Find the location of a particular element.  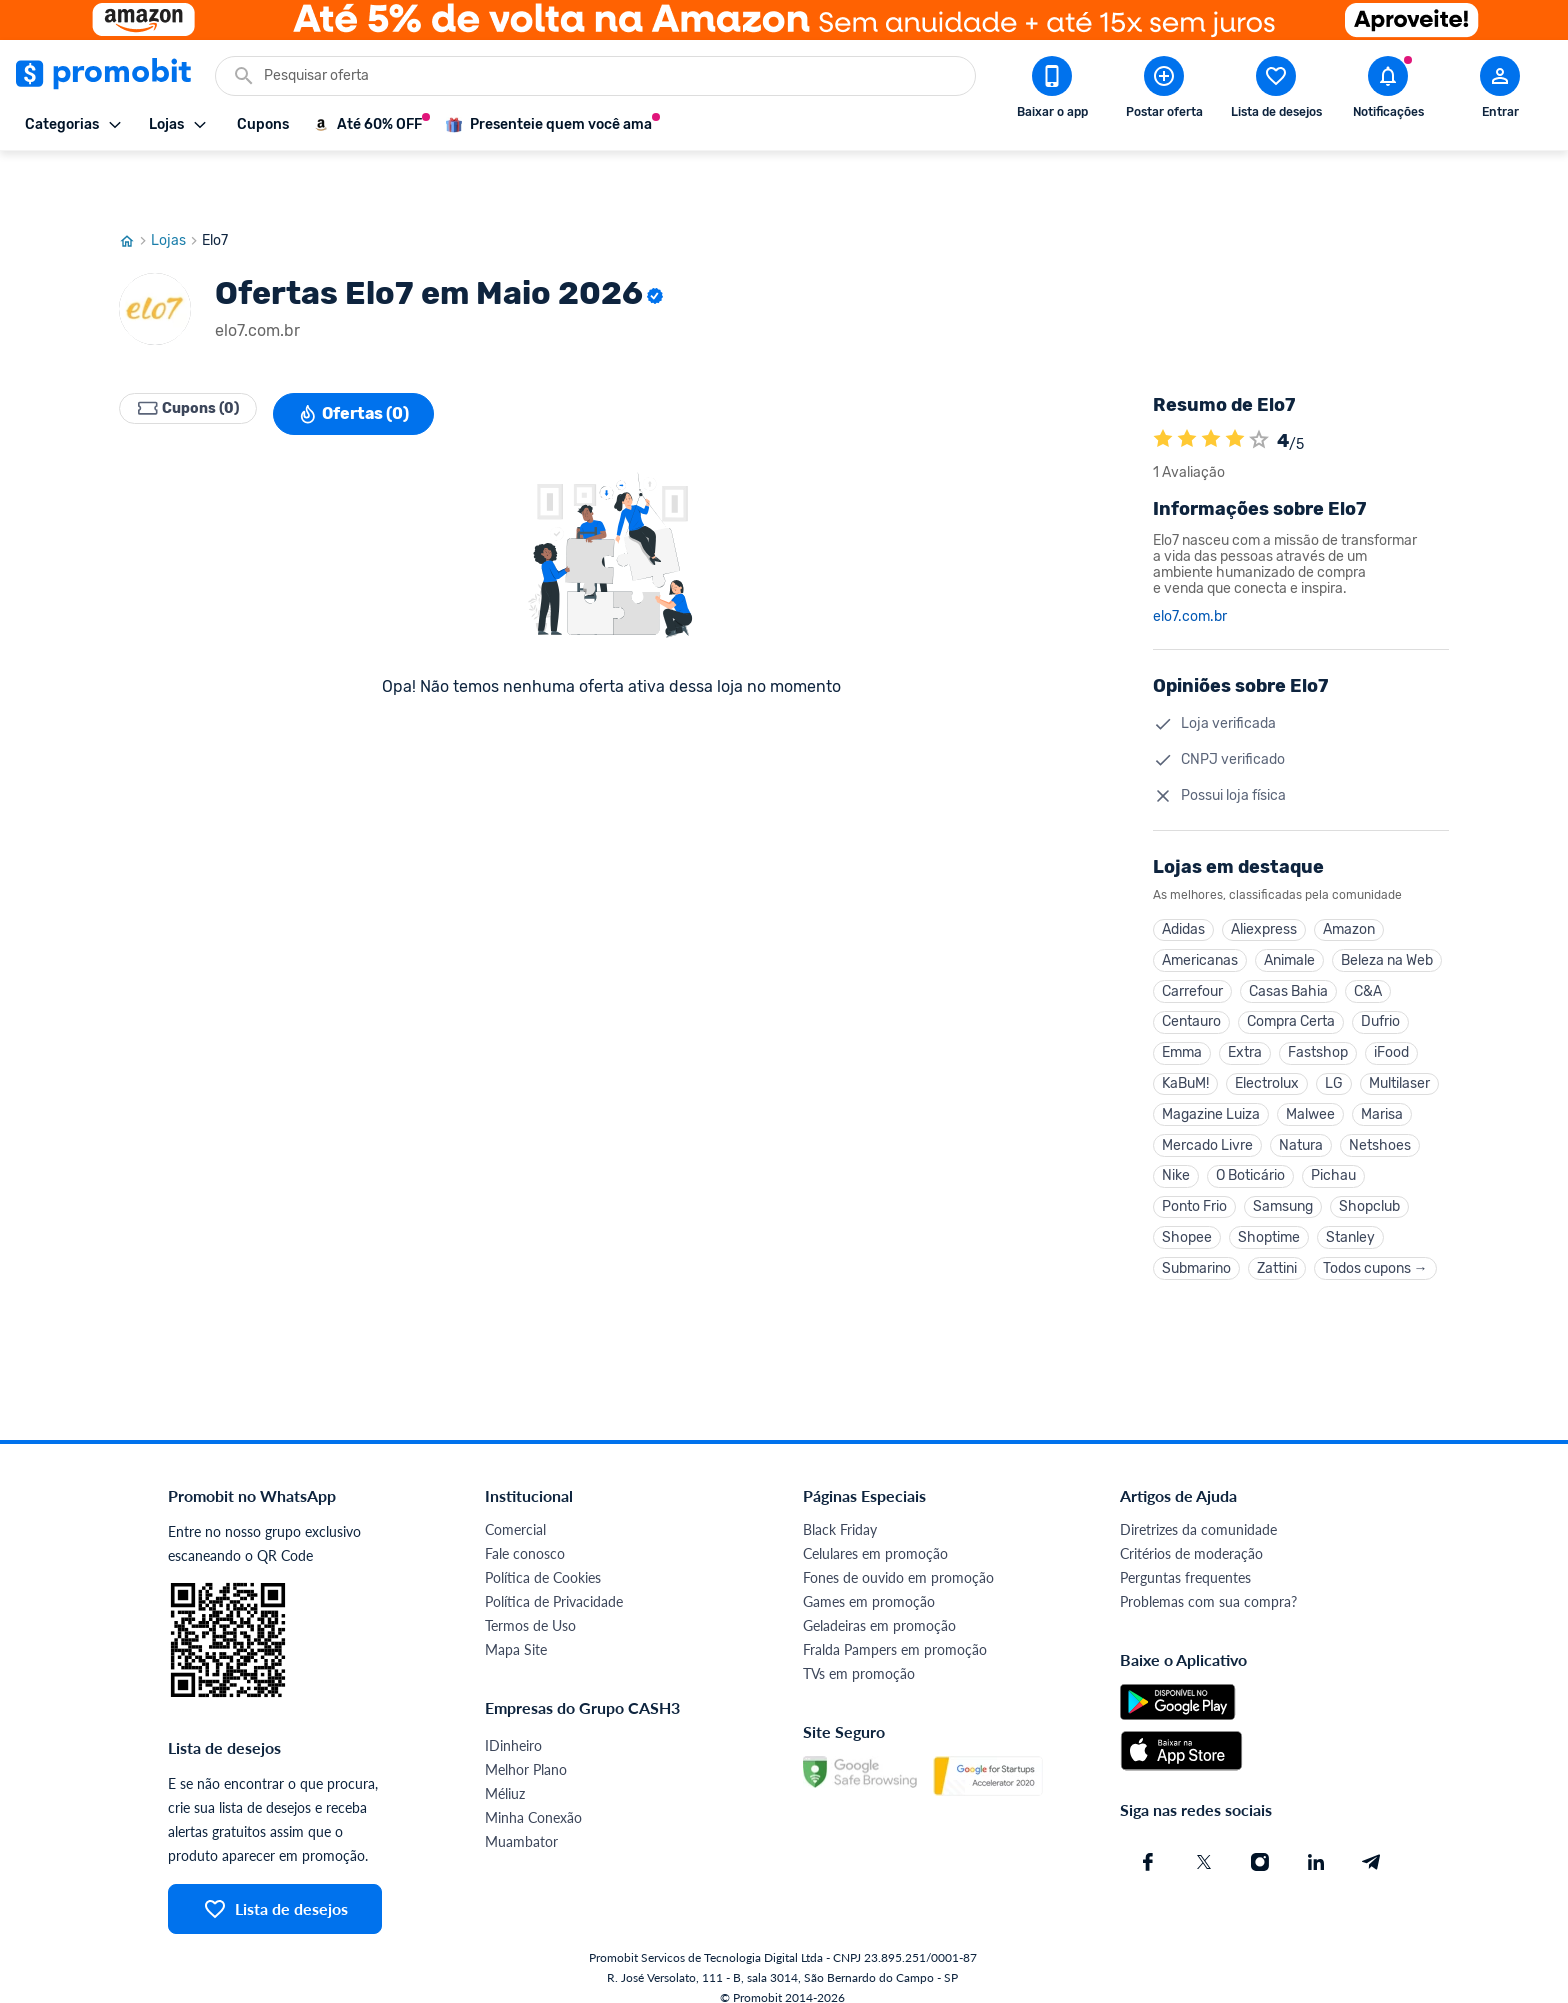

[Instagram do Promobit] is located at coordinates (1260, 1843).